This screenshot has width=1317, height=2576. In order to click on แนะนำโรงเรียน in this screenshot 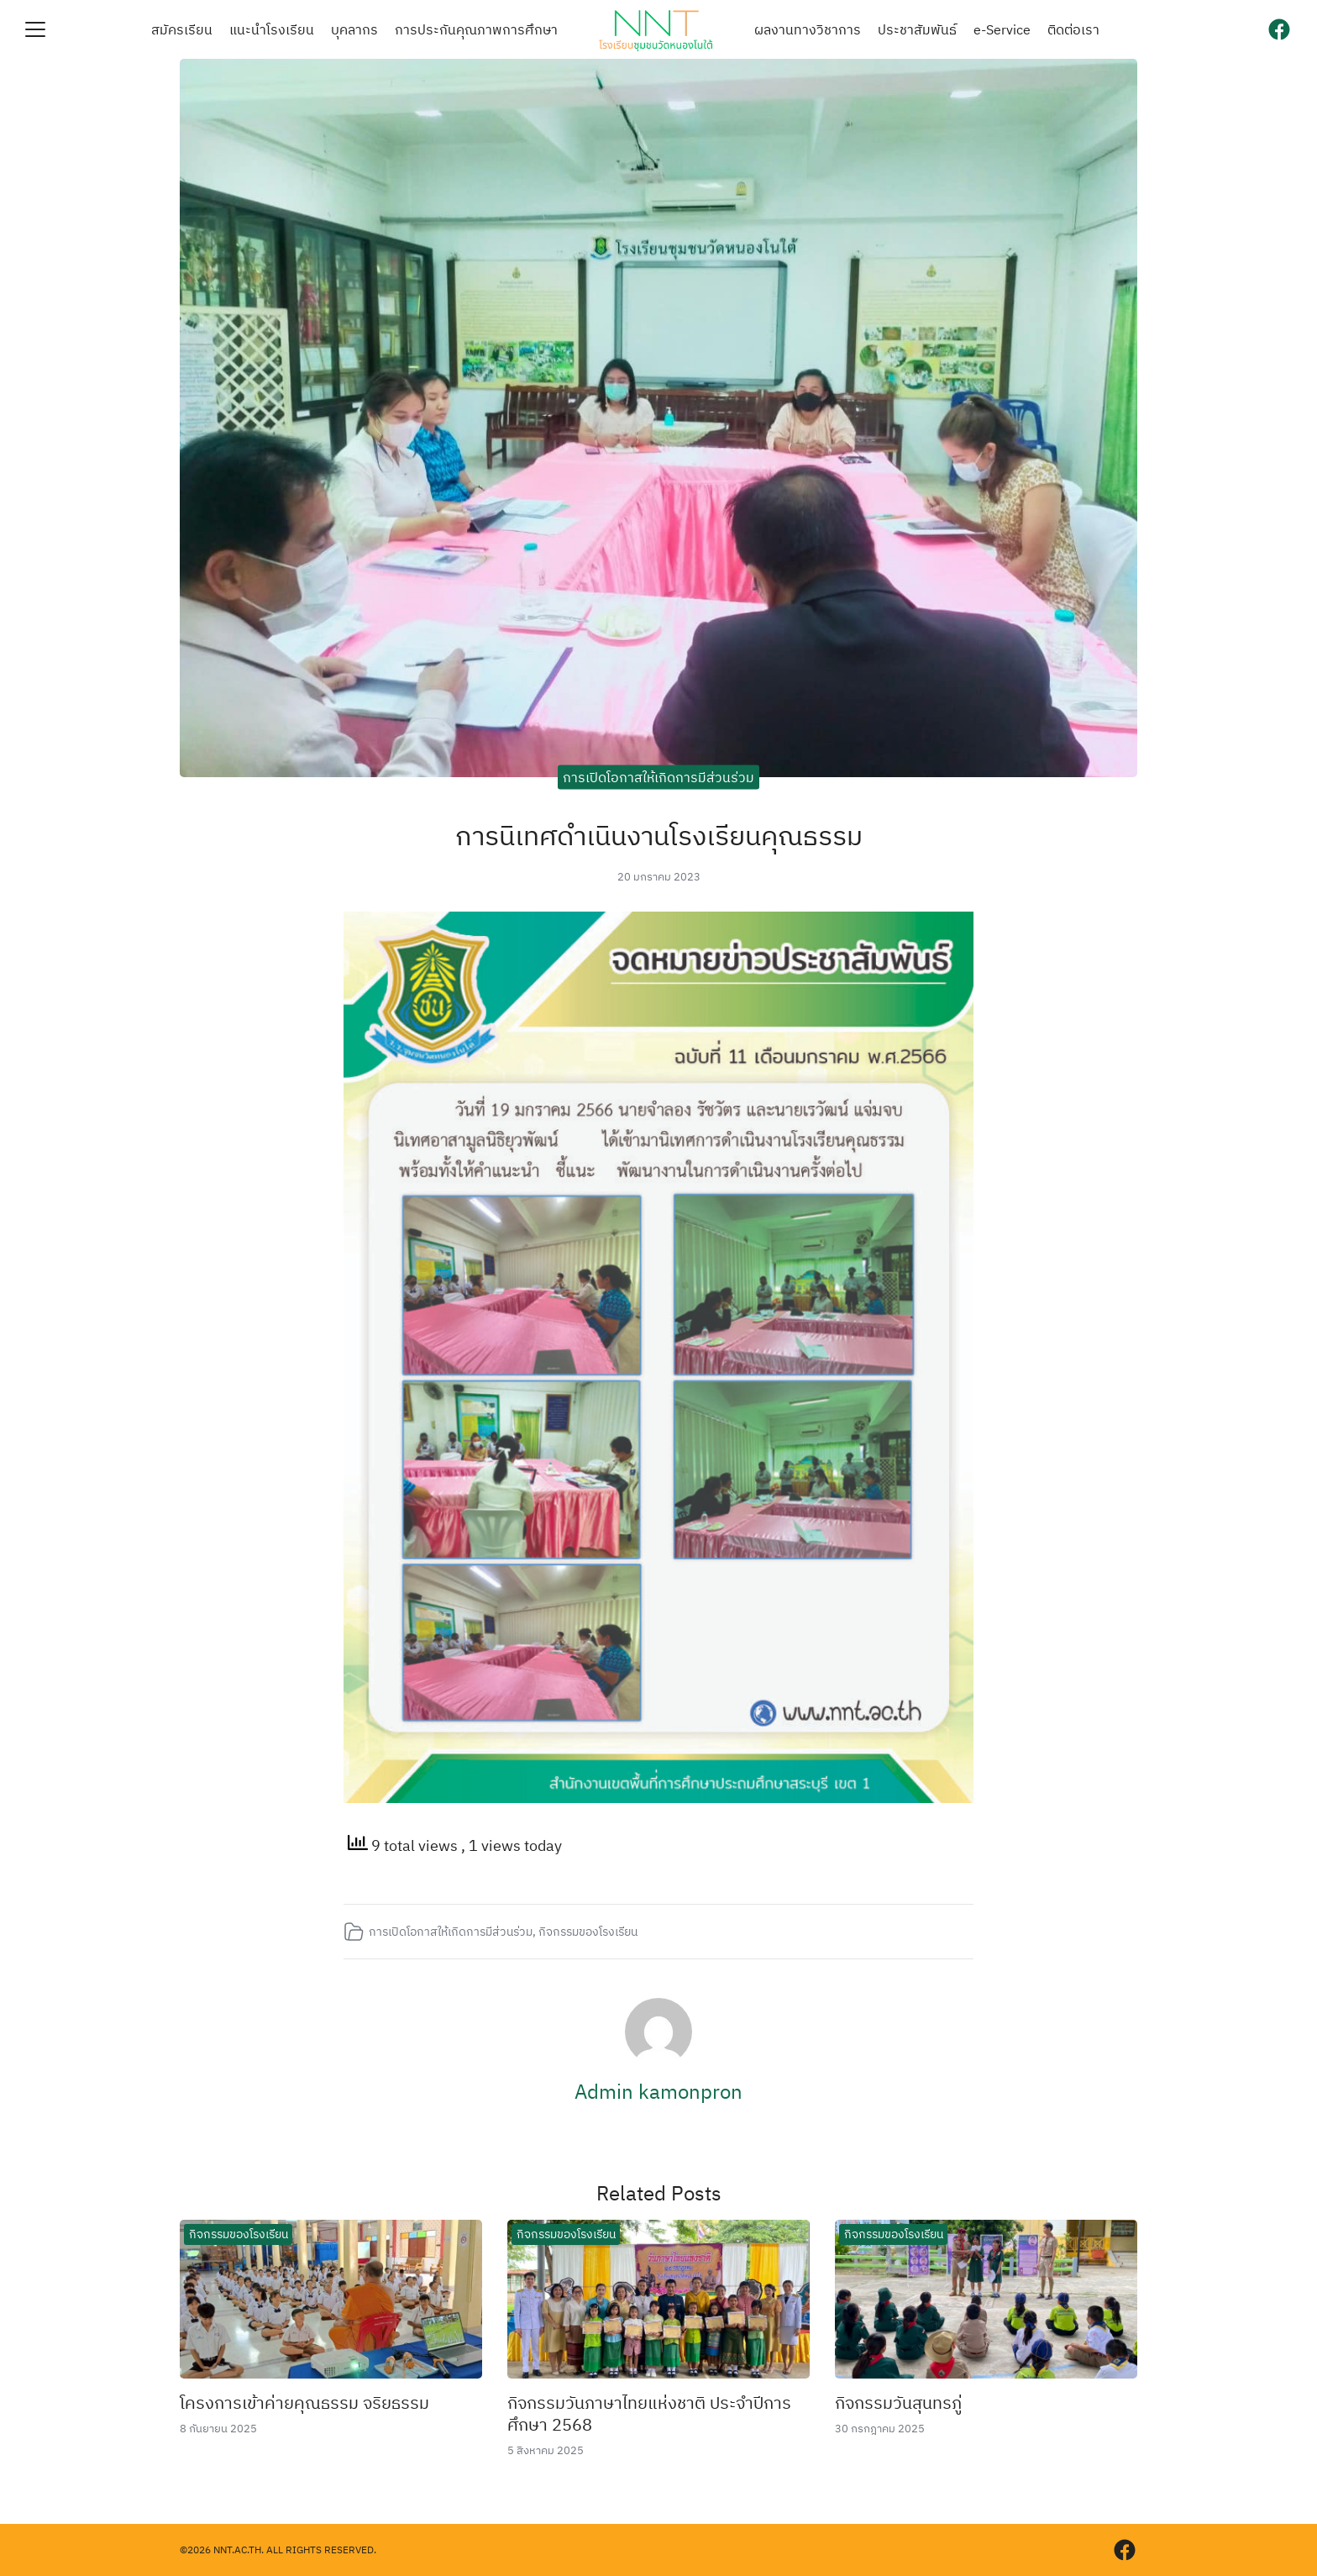, I will do `click(271, 29)`.